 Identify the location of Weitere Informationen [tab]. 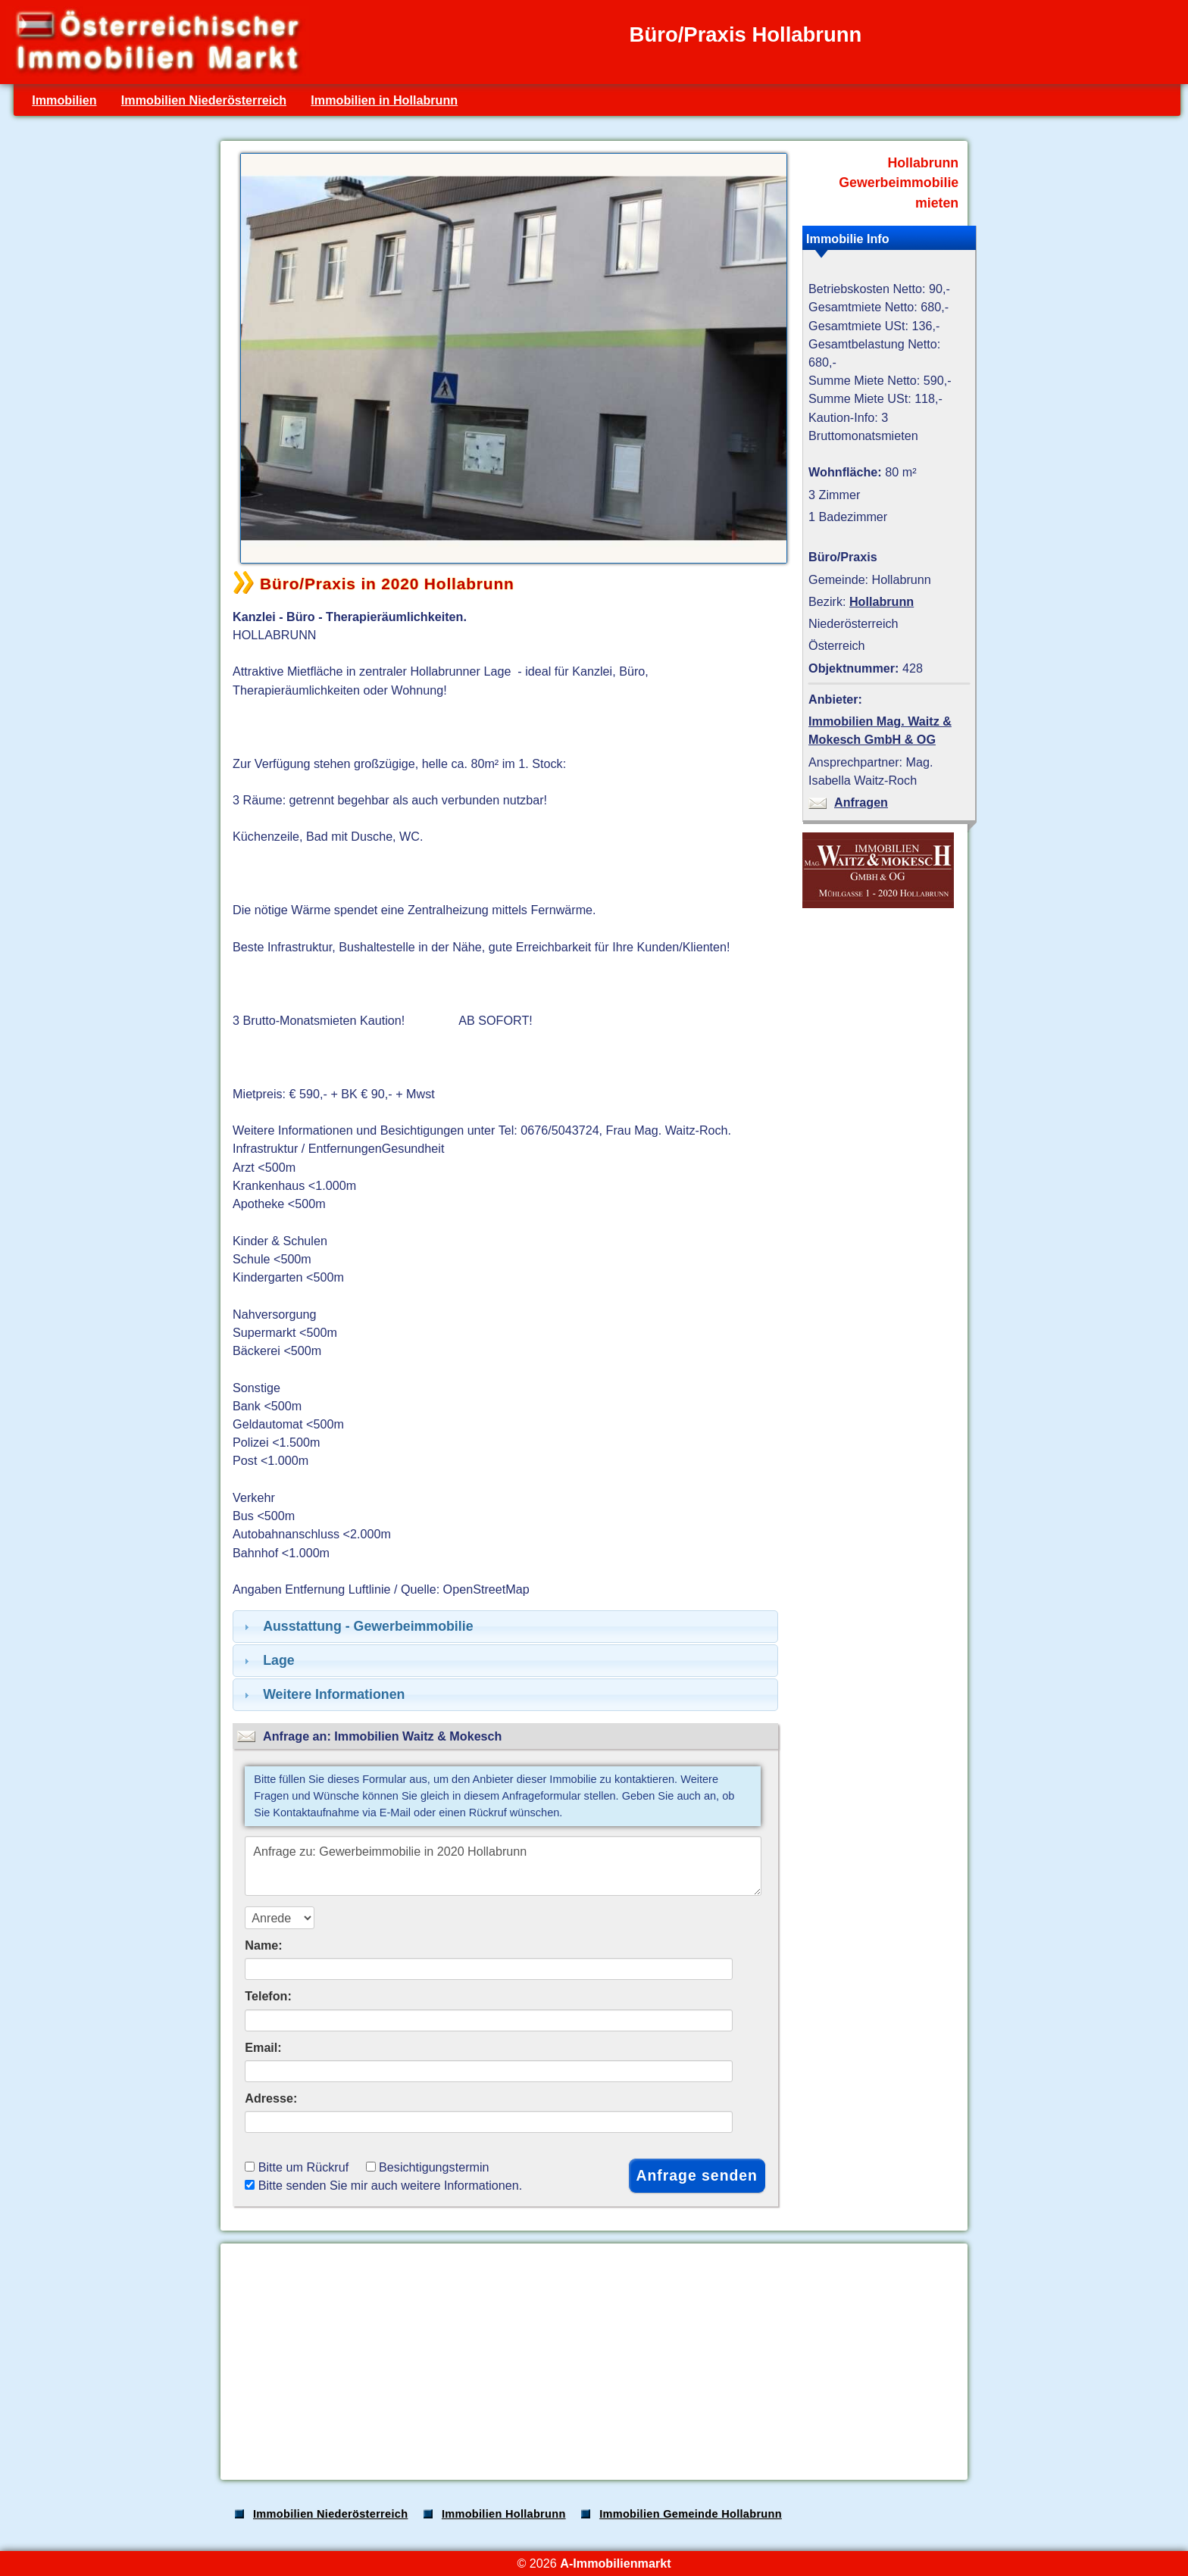
(322, 1694).